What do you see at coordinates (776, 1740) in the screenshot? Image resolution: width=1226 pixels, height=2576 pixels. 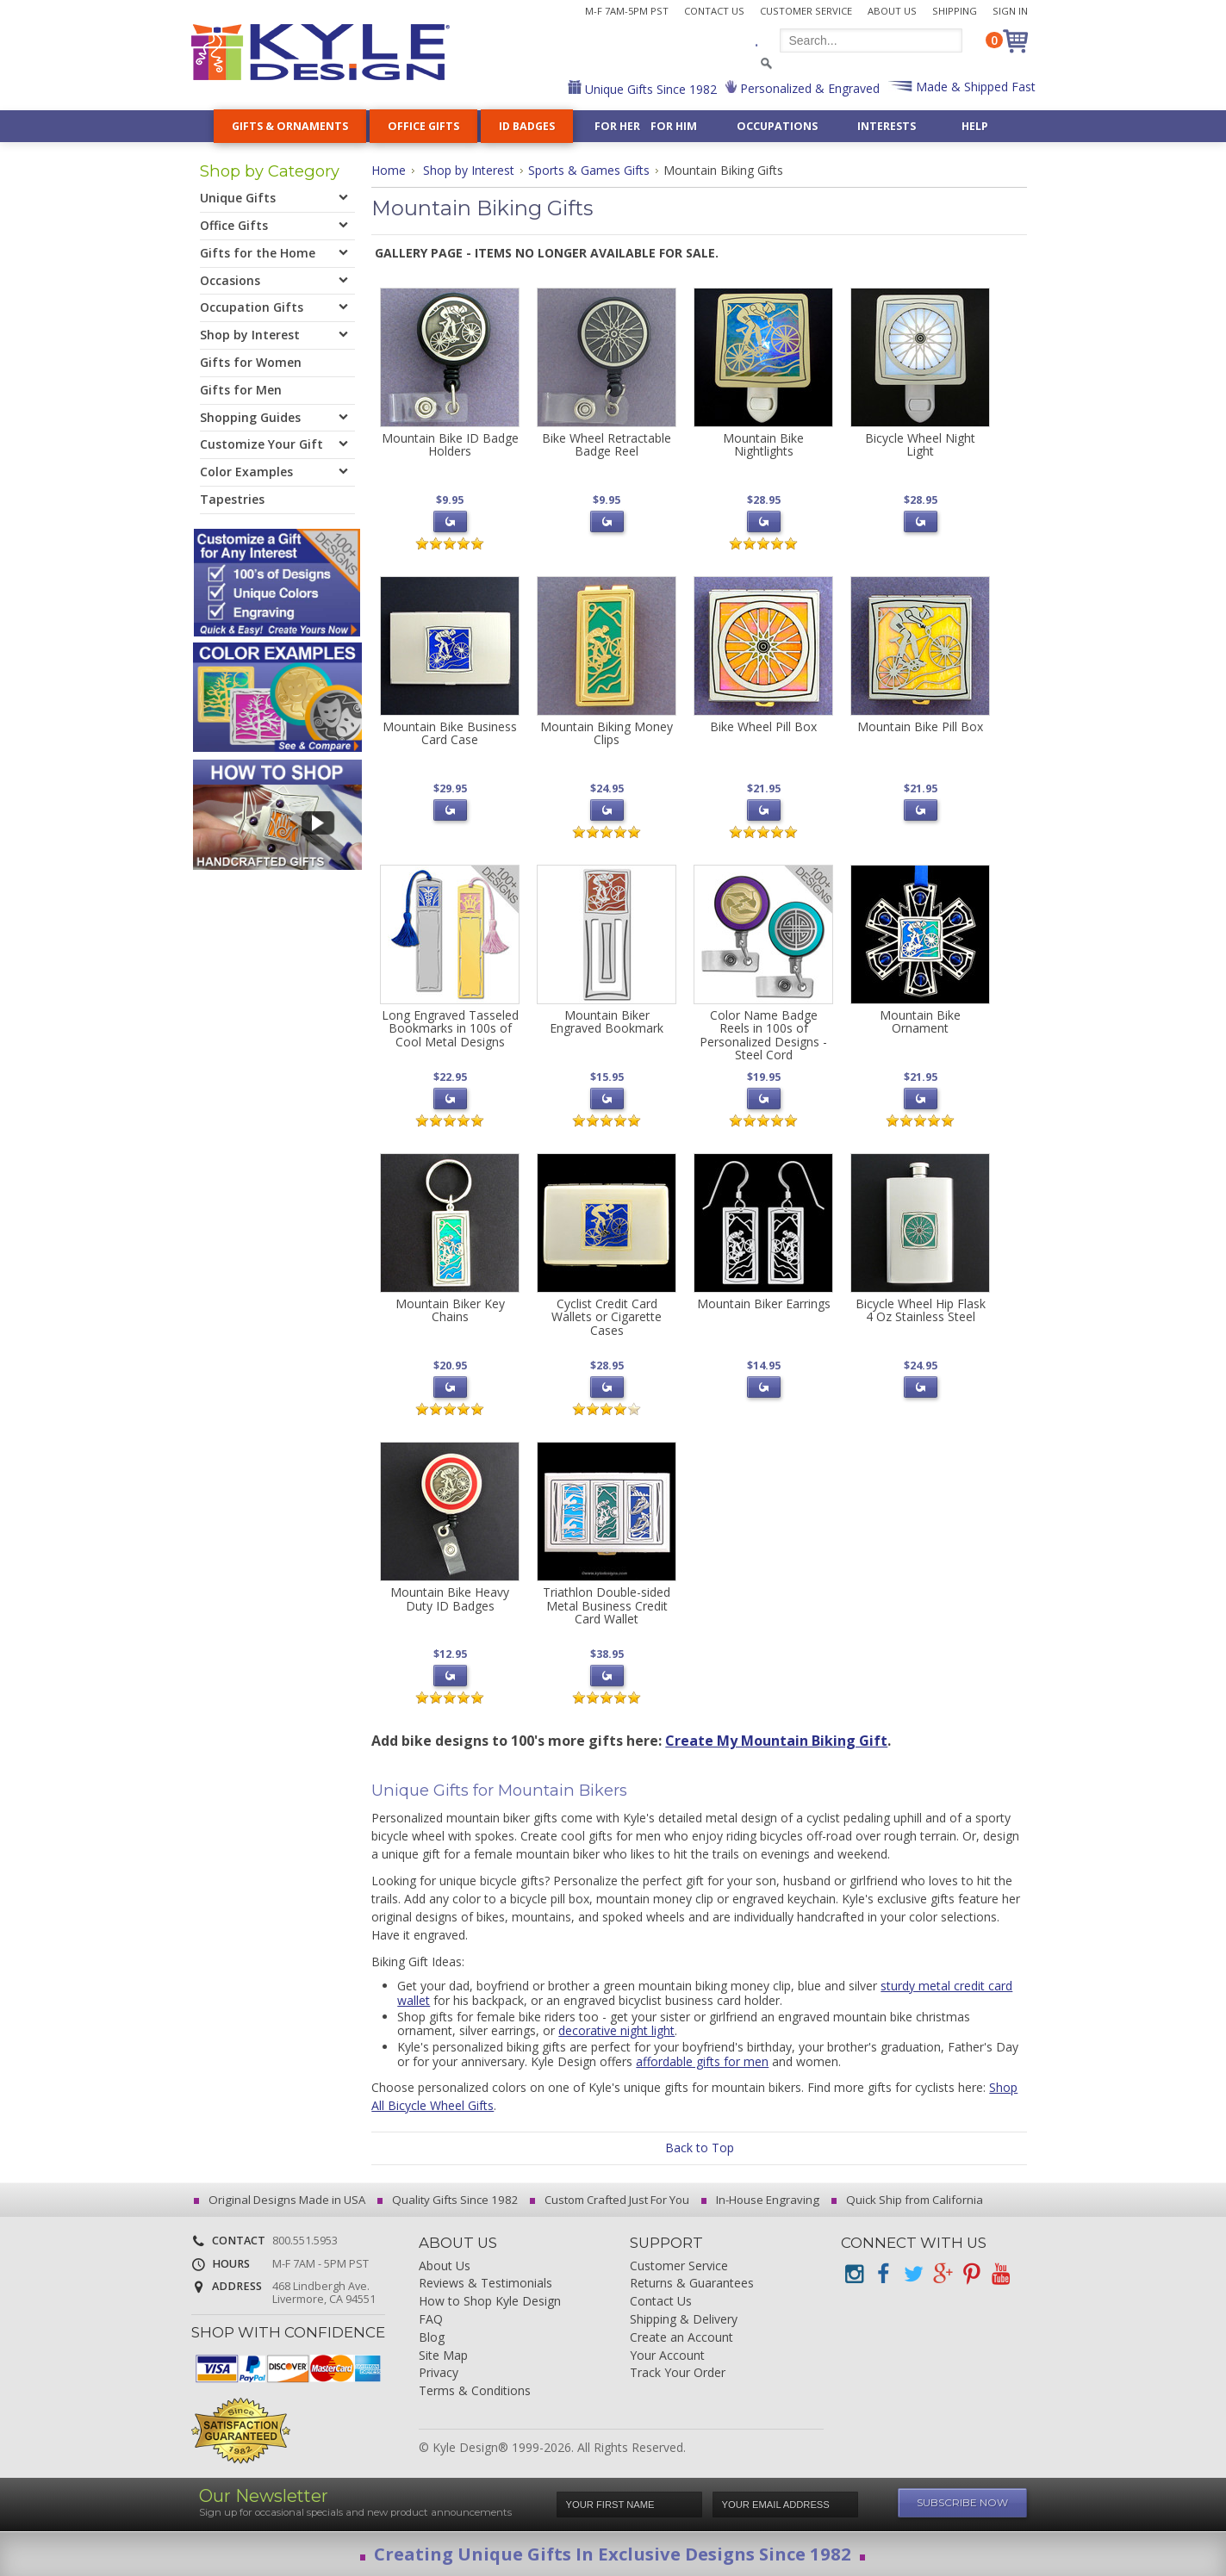 I see `Create My Mountain Biking Gift` at bounding box center [776, 1740].